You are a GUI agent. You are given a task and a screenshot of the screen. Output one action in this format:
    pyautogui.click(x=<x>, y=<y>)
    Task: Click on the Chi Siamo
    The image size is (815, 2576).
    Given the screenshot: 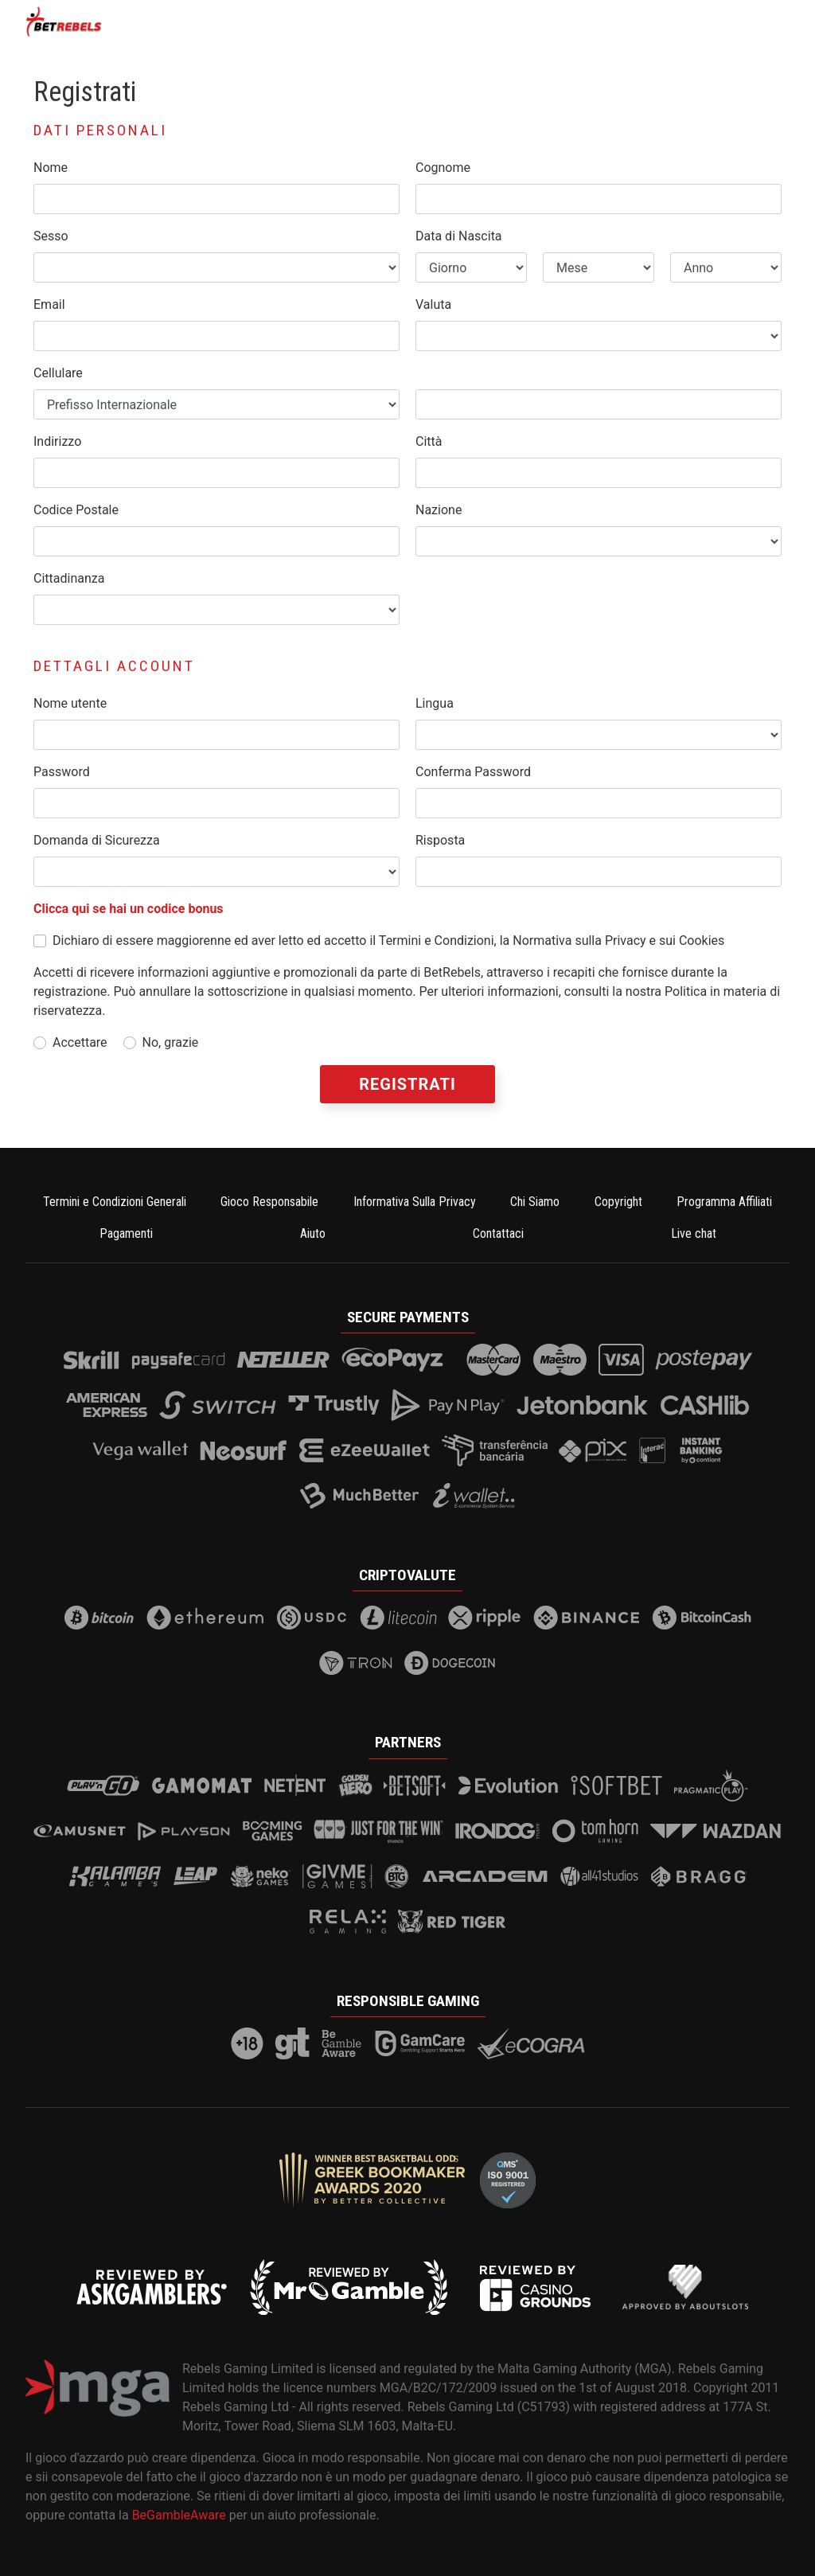 What is the action you would take?
    pyautogui.click(x=535, y=1201)
    